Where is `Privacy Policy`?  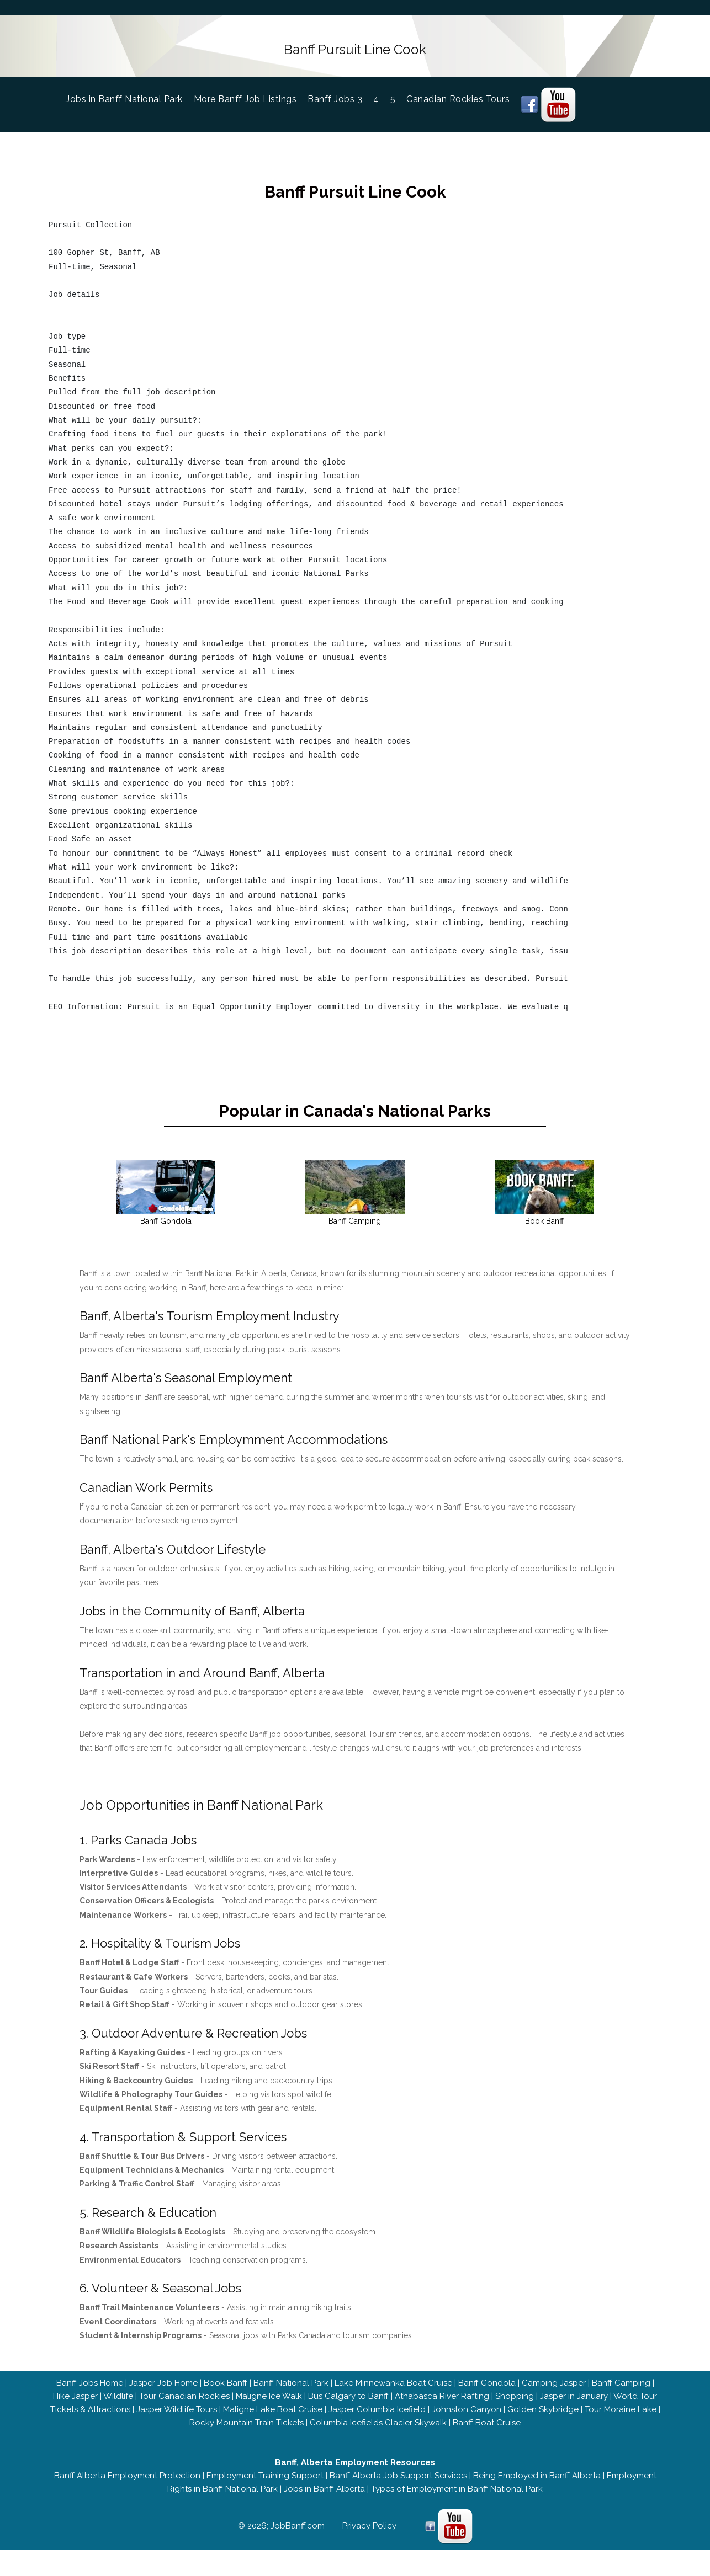 Privacy Policy is located at coordinates (369, 2536).